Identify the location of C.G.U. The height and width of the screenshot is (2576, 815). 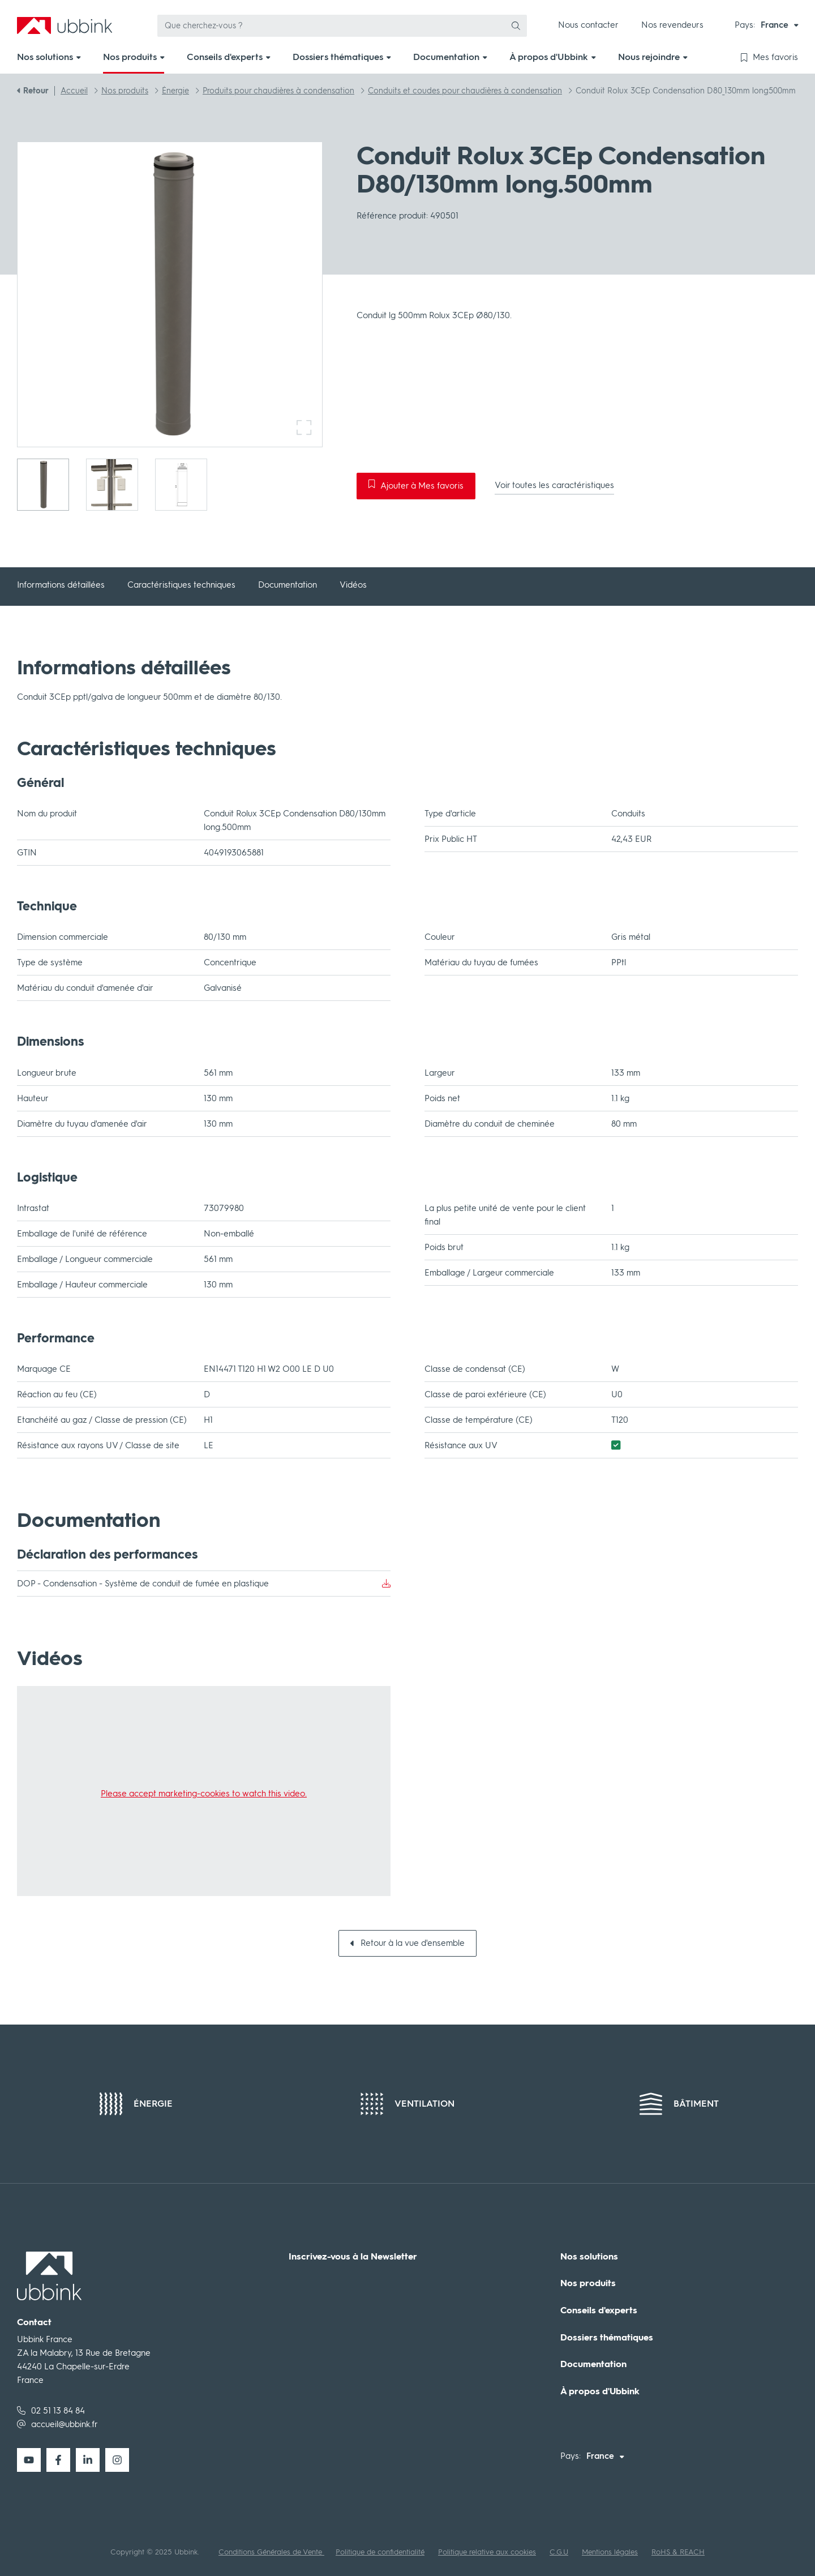
(559, 2552).